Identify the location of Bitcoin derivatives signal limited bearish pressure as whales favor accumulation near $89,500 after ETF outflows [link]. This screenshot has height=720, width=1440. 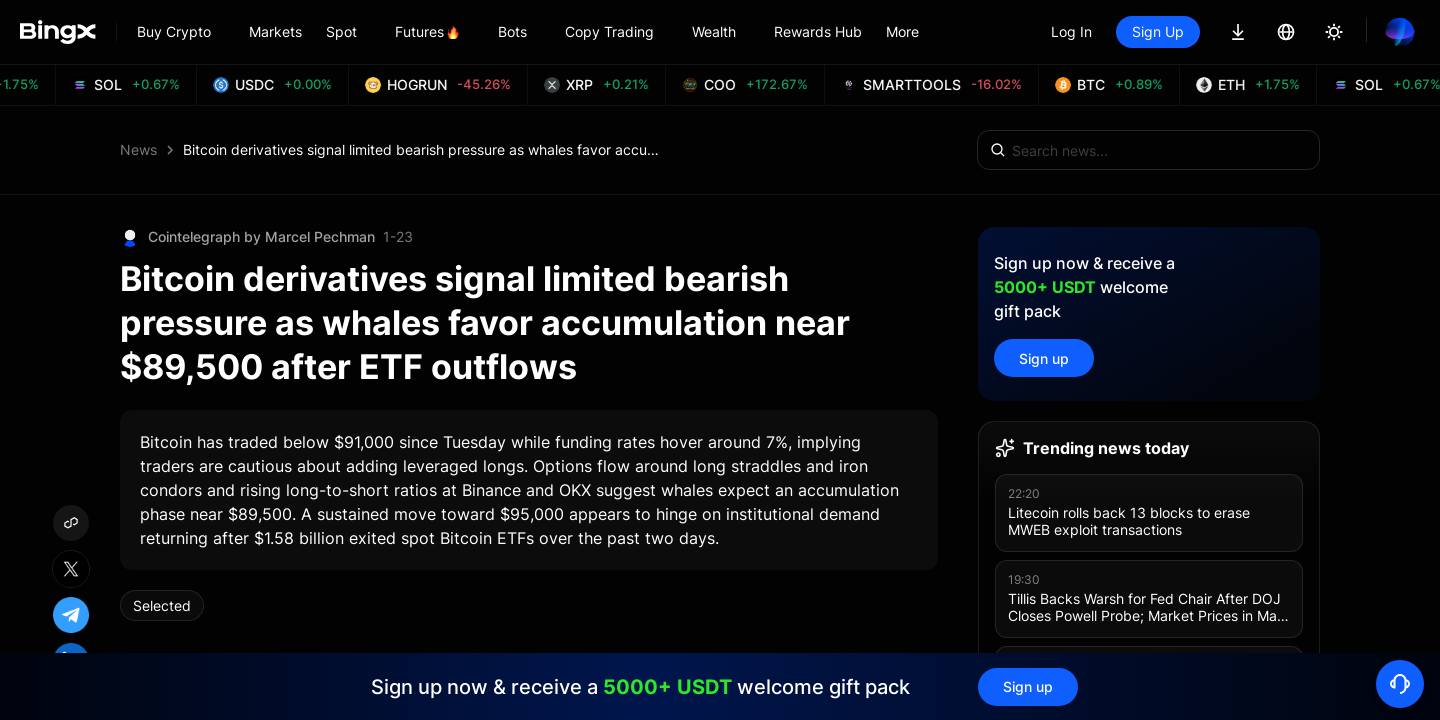
(423, 149).